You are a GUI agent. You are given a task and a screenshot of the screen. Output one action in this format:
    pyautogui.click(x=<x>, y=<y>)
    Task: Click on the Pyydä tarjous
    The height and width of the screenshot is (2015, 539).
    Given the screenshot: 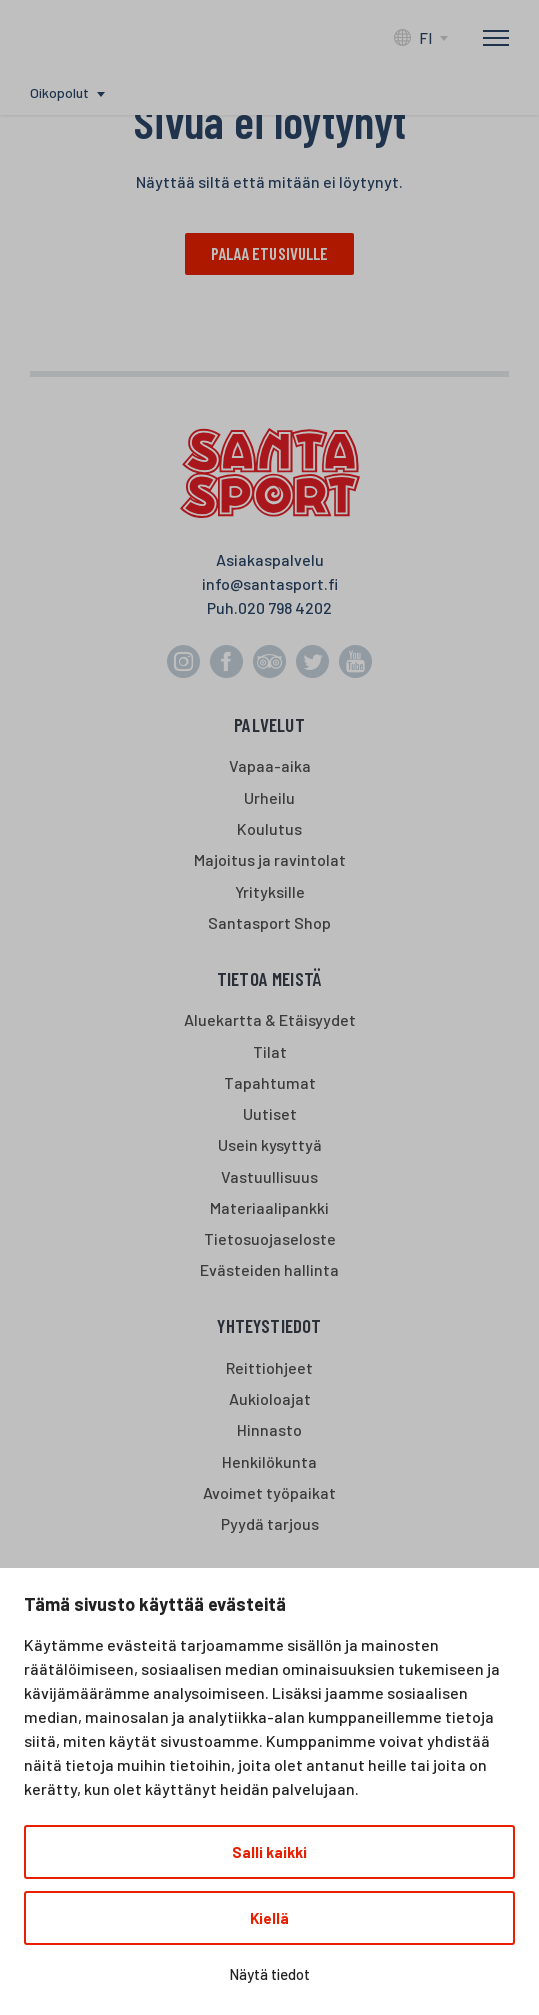 What is the action you would take?
    pyautogui.click(x=270, y=1524)
    